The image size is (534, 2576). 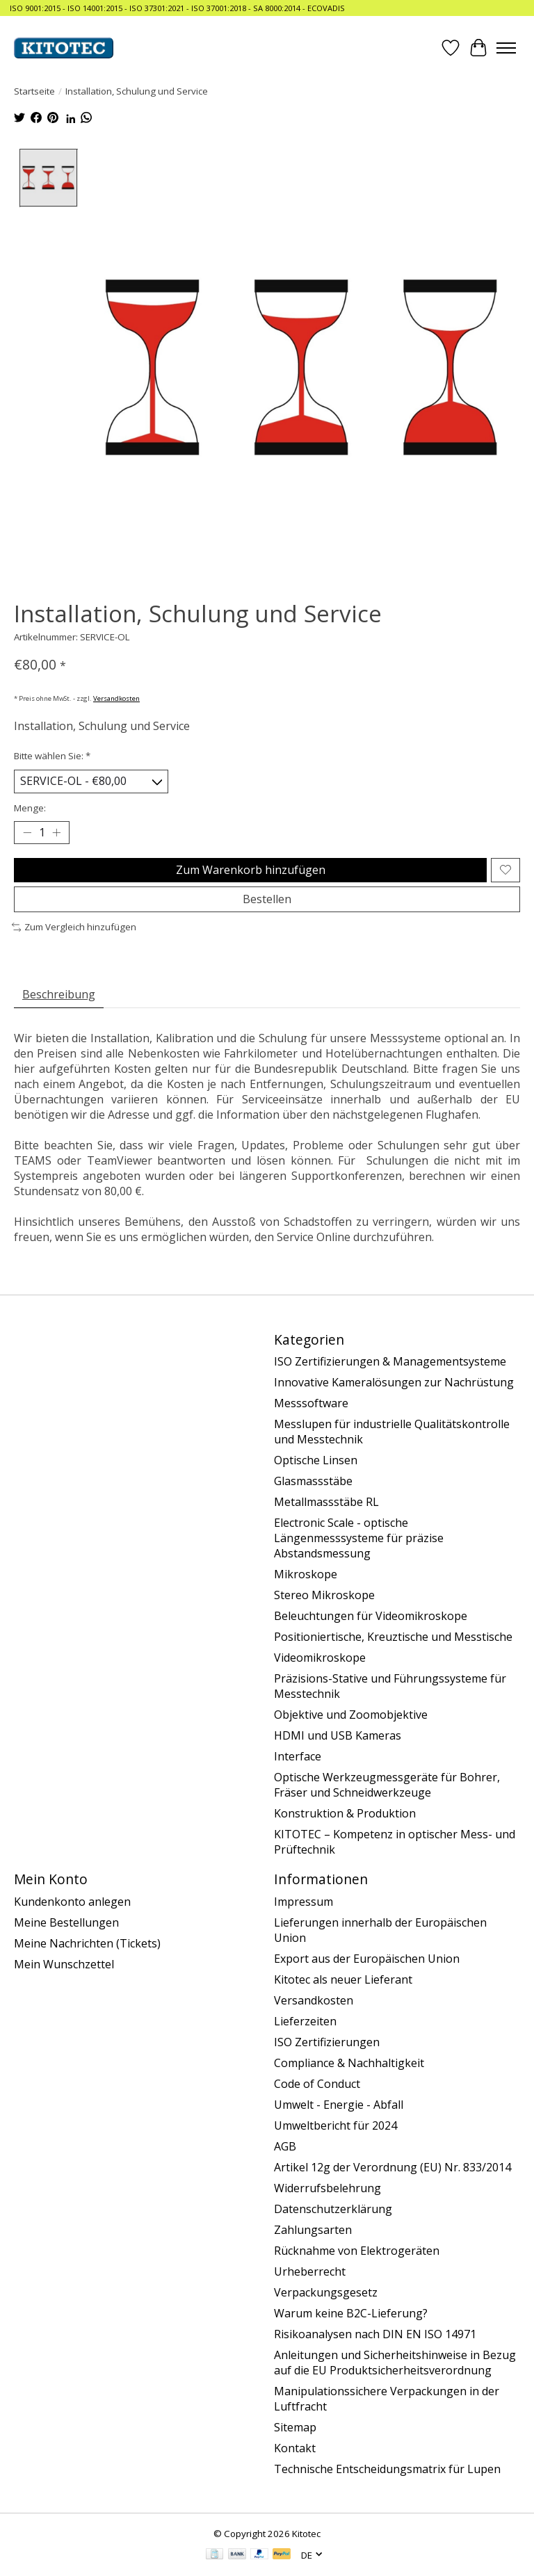 I want to click on Urheberrecht, so click(x=310, y=2271).